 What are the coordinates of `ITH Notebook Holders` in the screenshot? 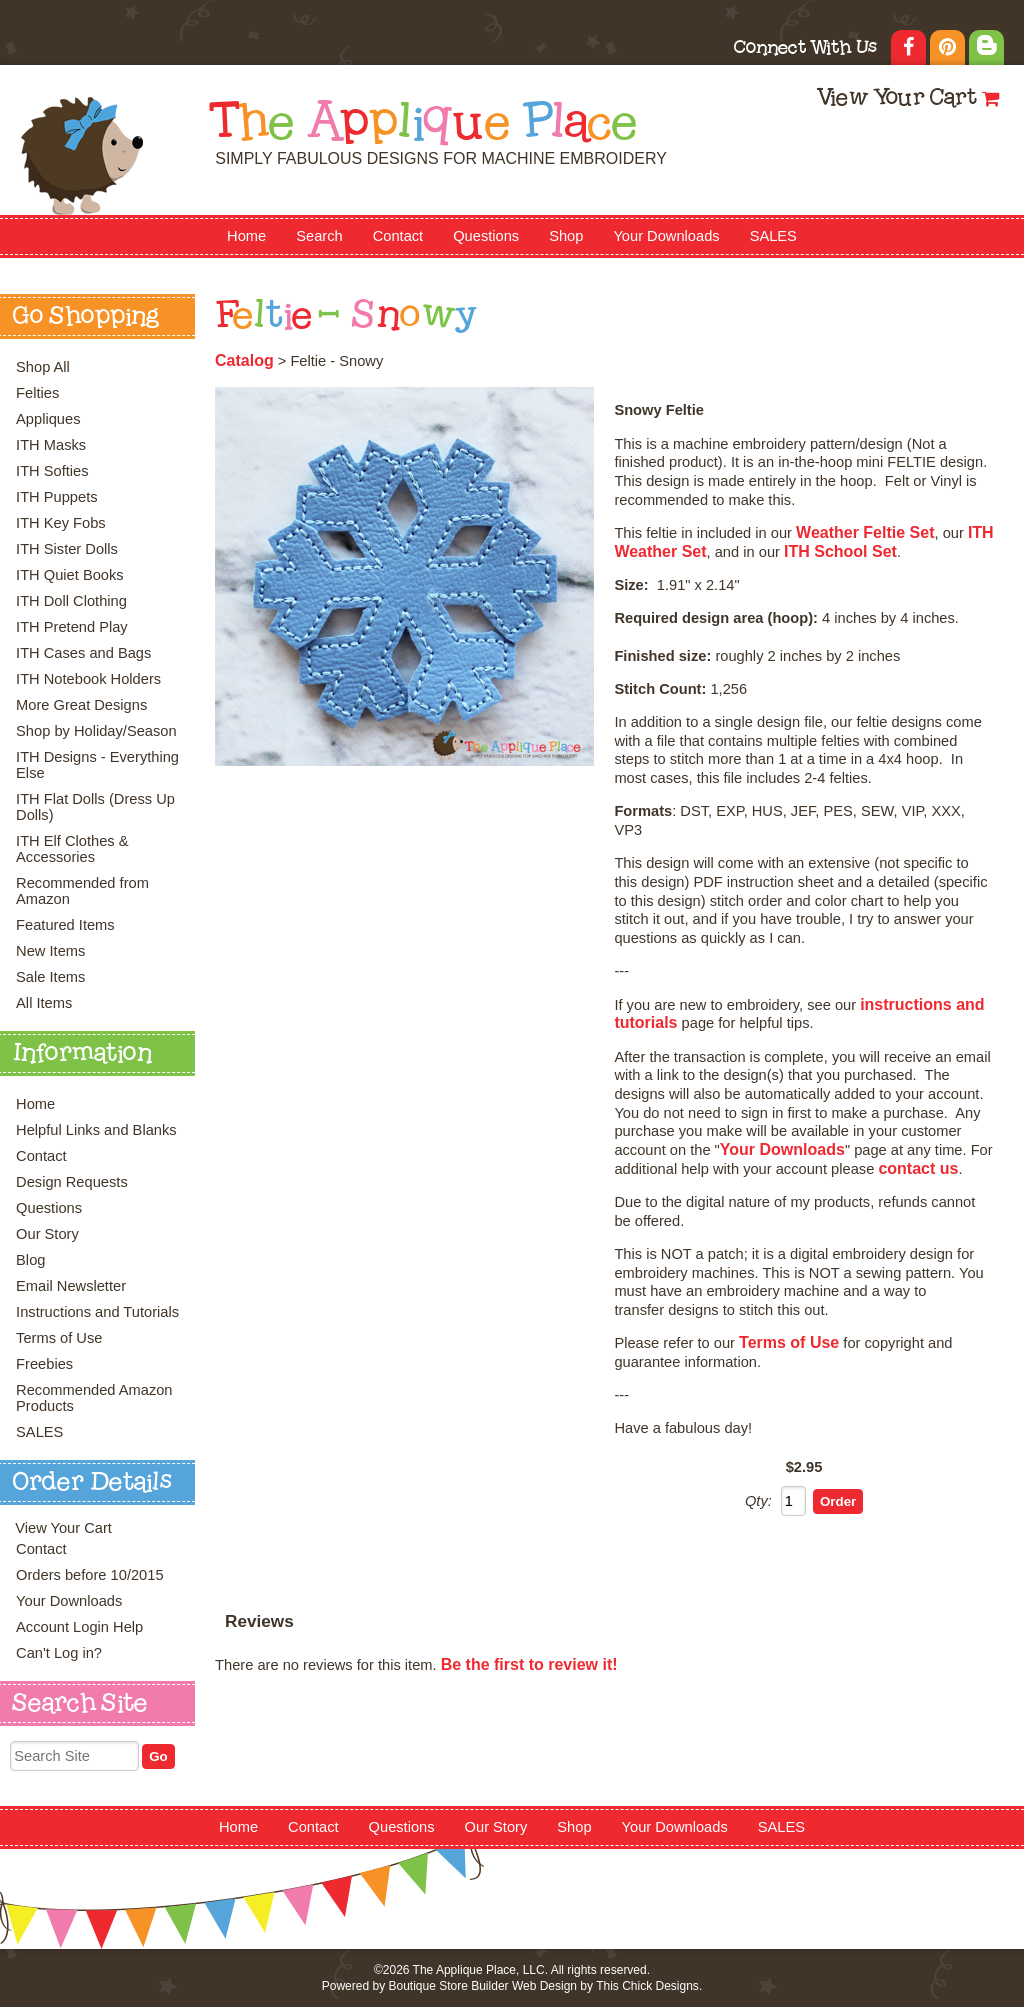 It's located at (88, 679).